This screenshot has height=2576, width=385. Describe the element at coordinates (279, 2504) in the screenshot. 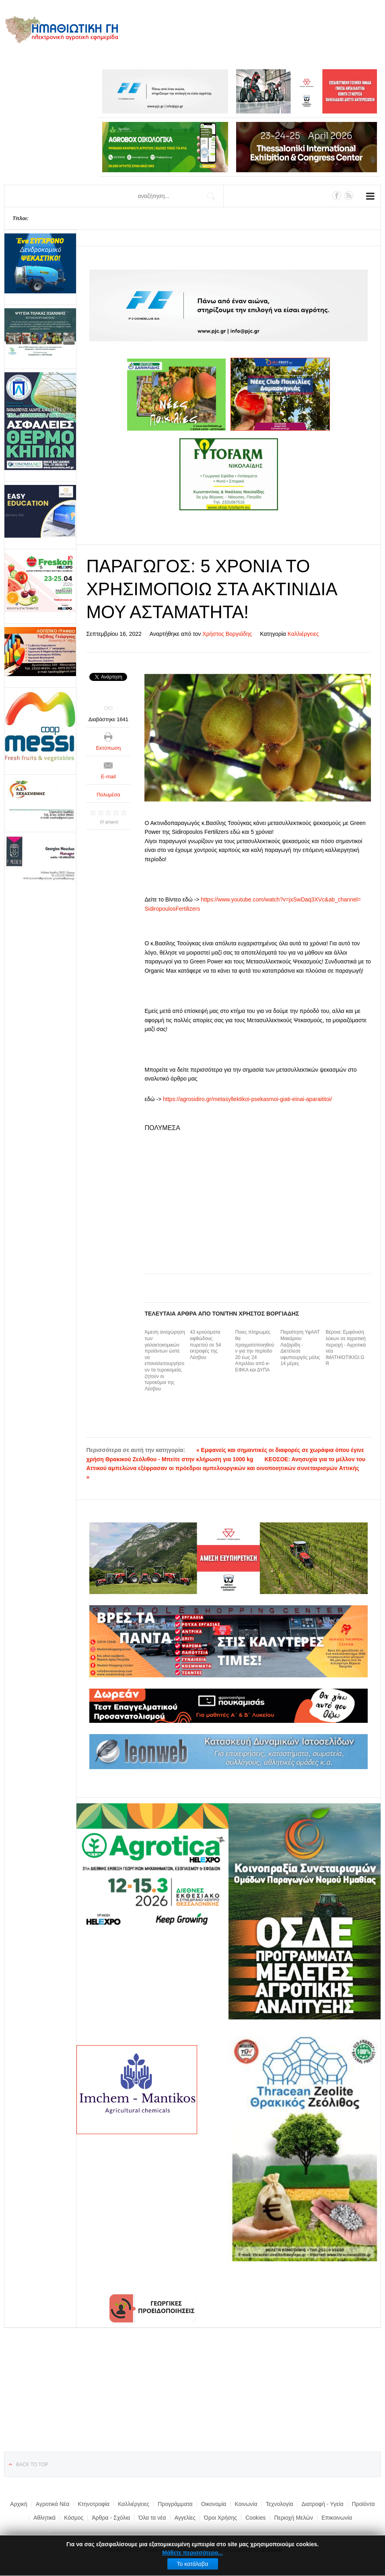

I see `Τεχνολογία` at that location.